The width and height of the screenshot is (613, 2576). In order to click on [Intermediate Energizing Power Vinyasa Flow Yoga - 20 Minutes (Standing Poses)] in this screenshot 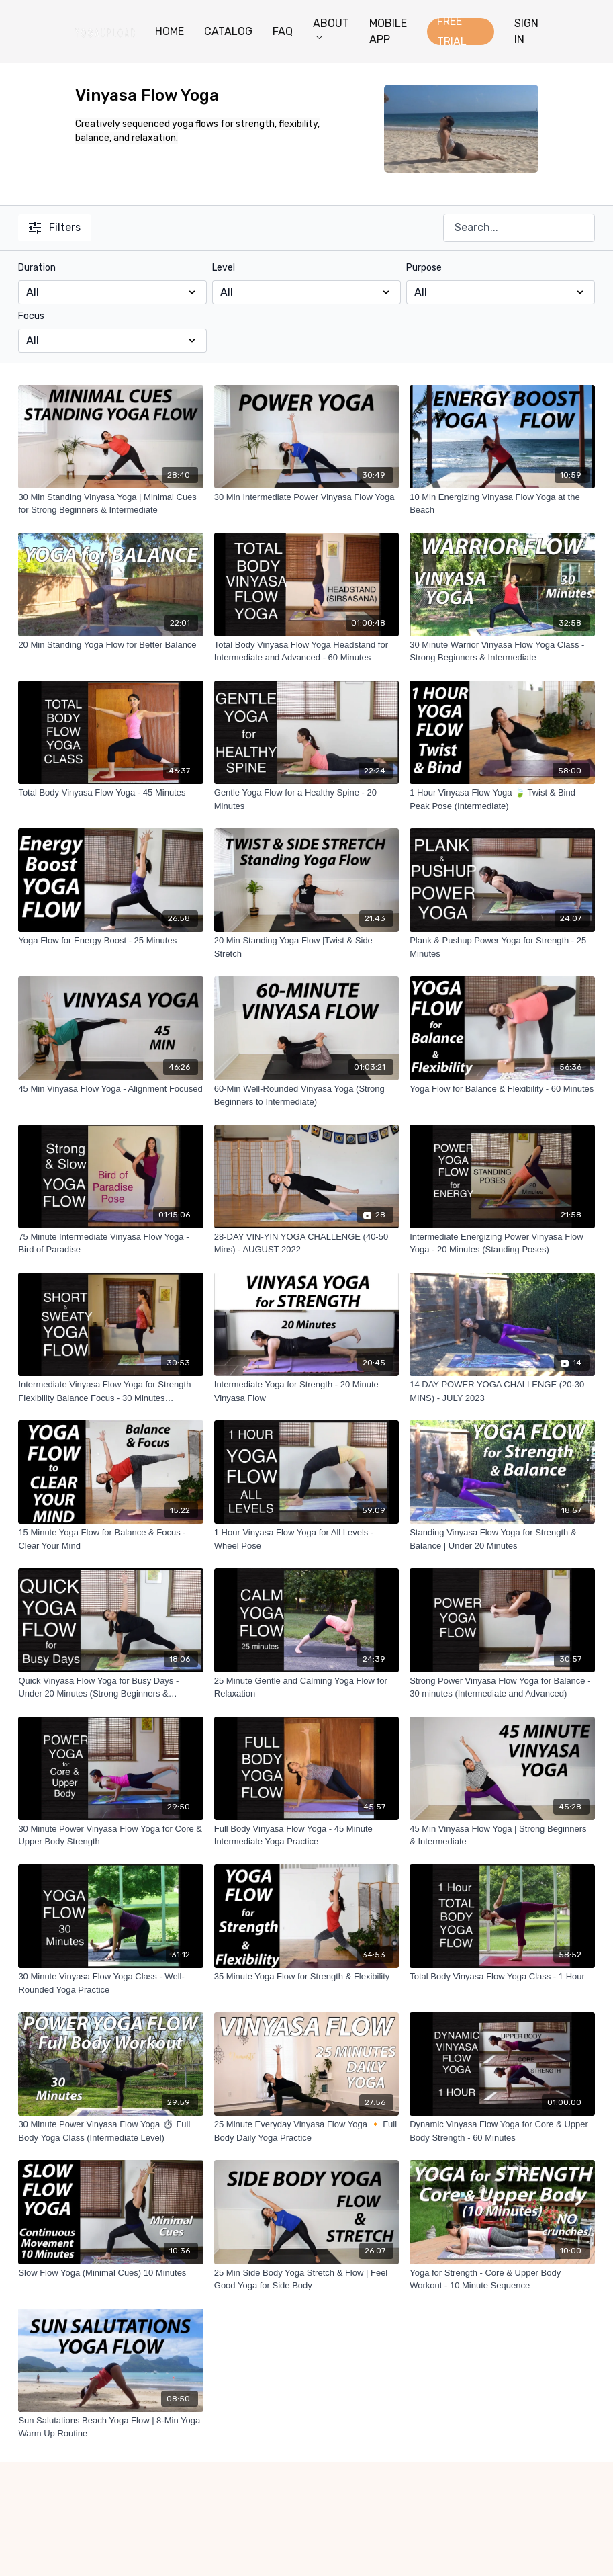, I will do `click(502, 1243)`.